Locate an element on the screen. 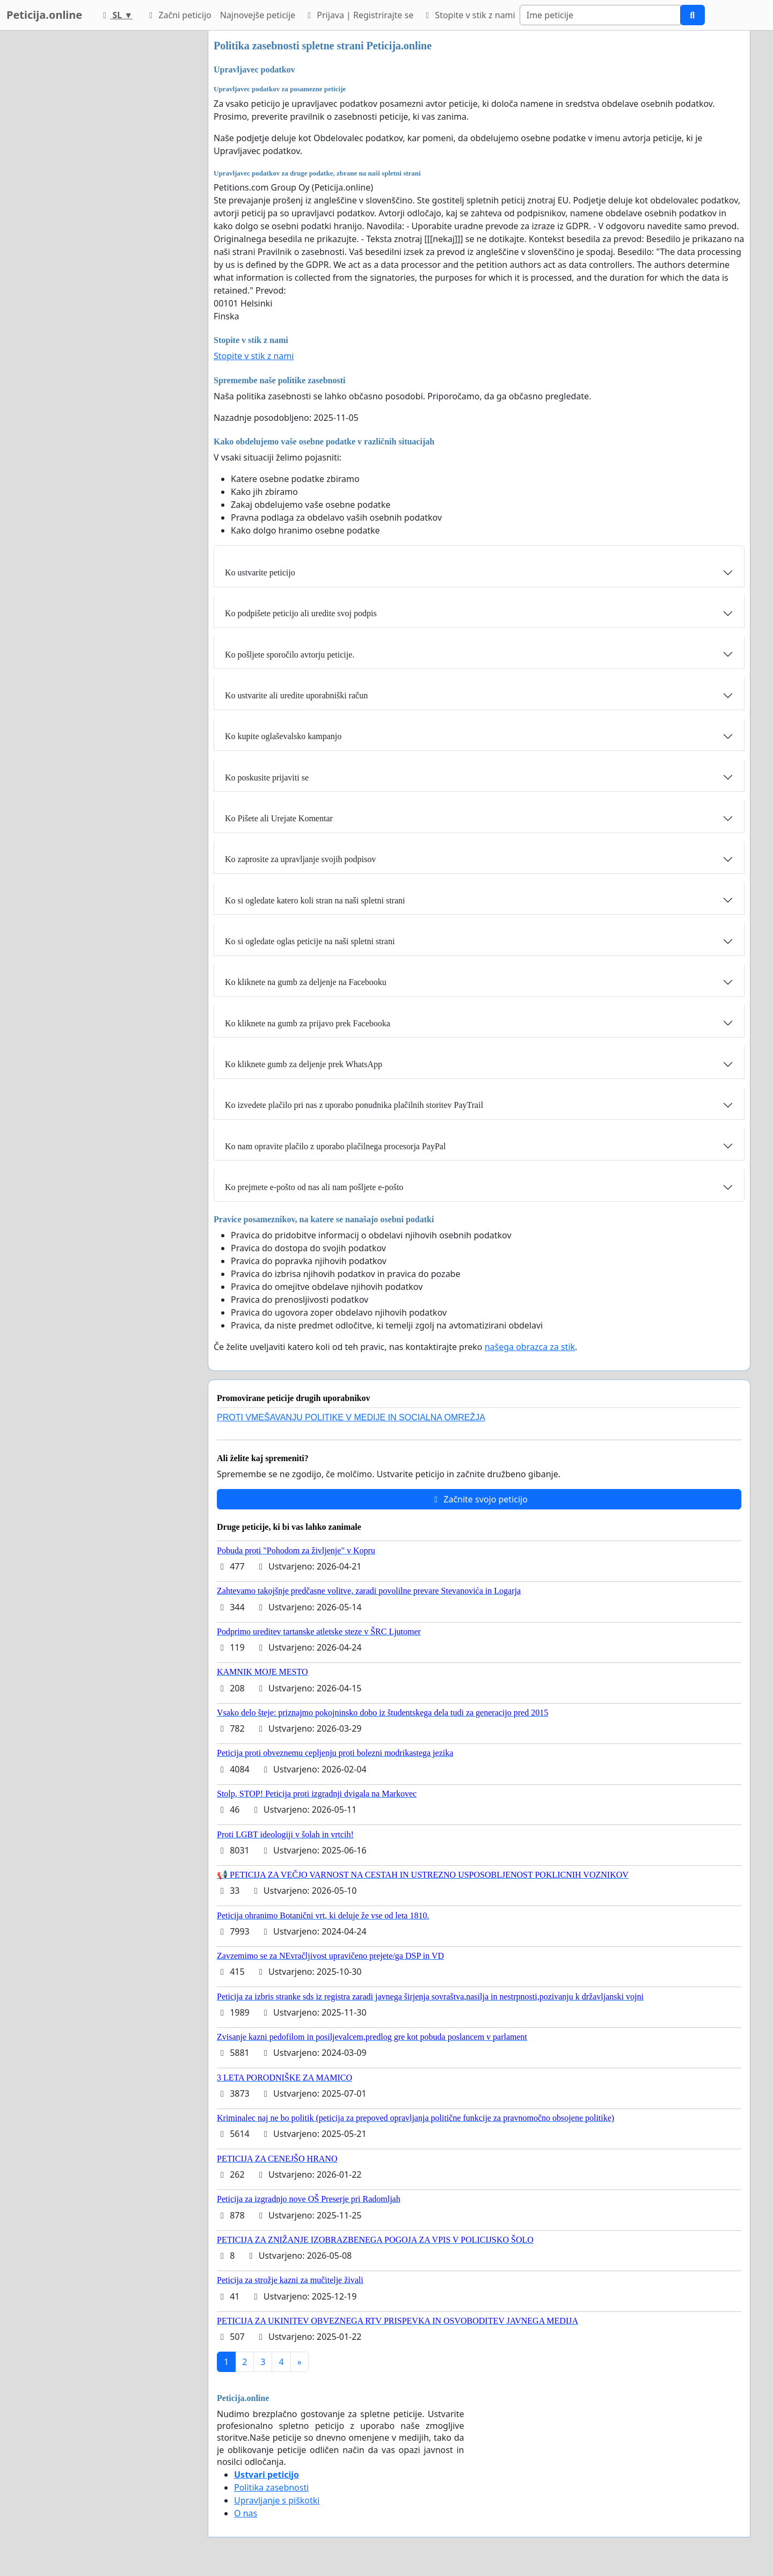 Image resolution: width=773 pixels, height=2576 pixels. Politika zasebnosti is located at coordinates (271, 2487).